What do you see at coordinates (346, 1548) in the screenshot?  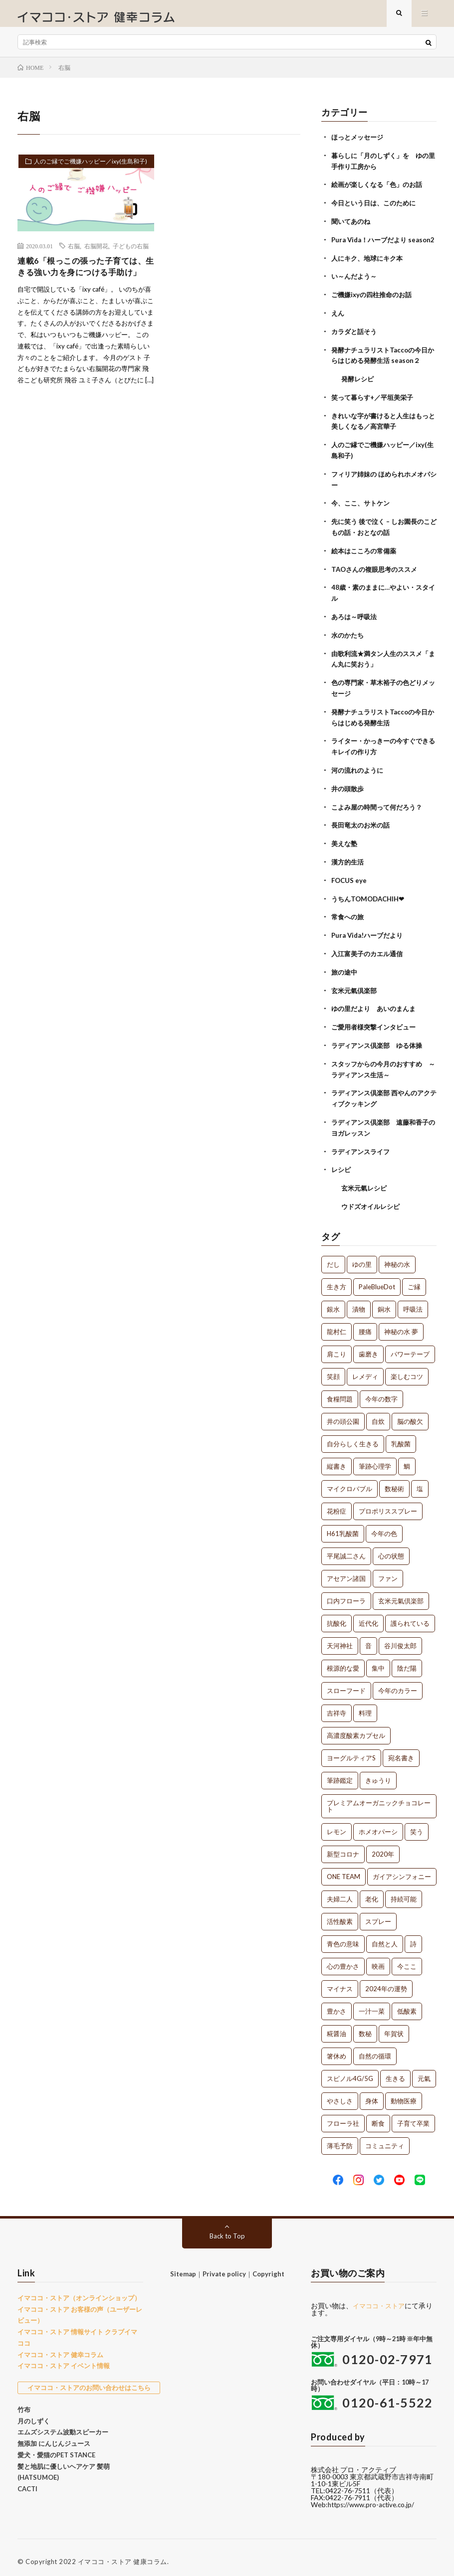 I see `平尾誠二さん [平尾誠二さん (1個の項目)]` at bounding box center [346, 1548].